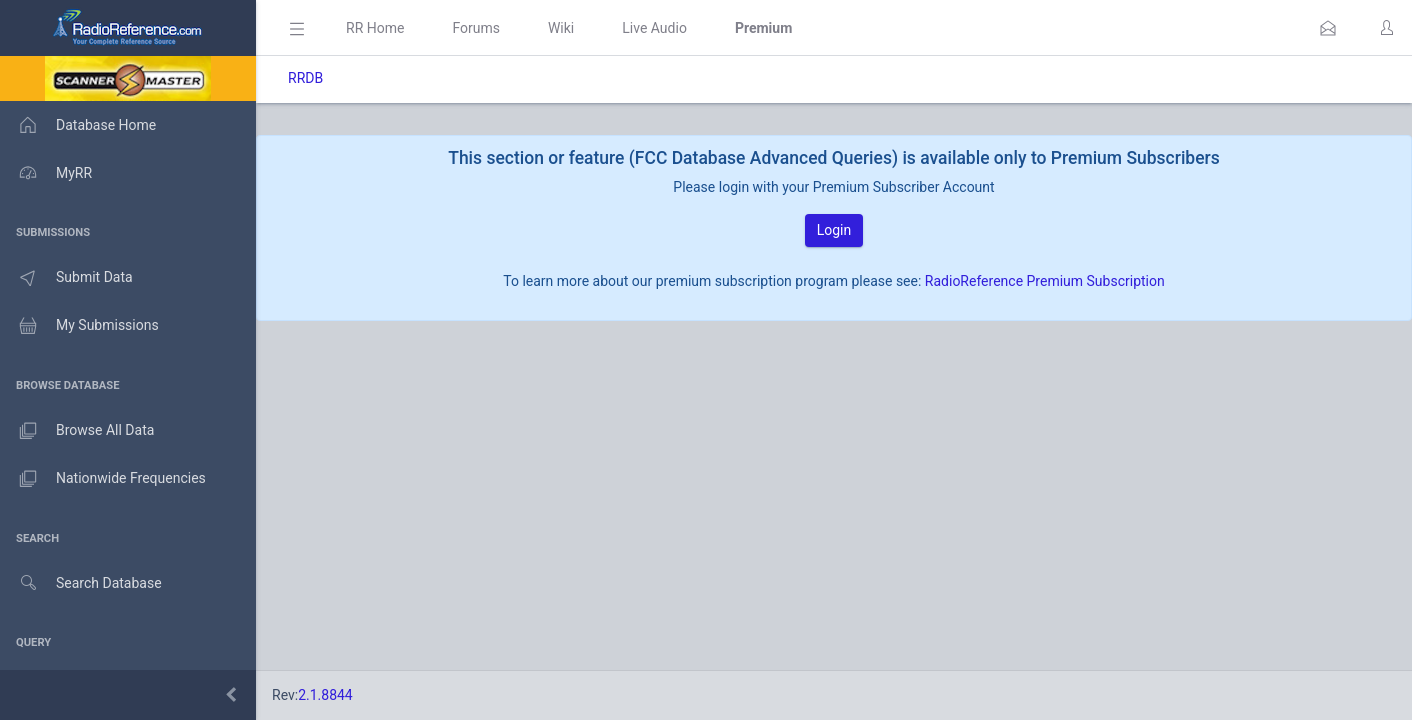 The height and width of the screenshot is (720, 1412). What do you see at coordinates (325, 695) in the screenshot?
I see `2.1.8844` at bounding box center [325, 695].